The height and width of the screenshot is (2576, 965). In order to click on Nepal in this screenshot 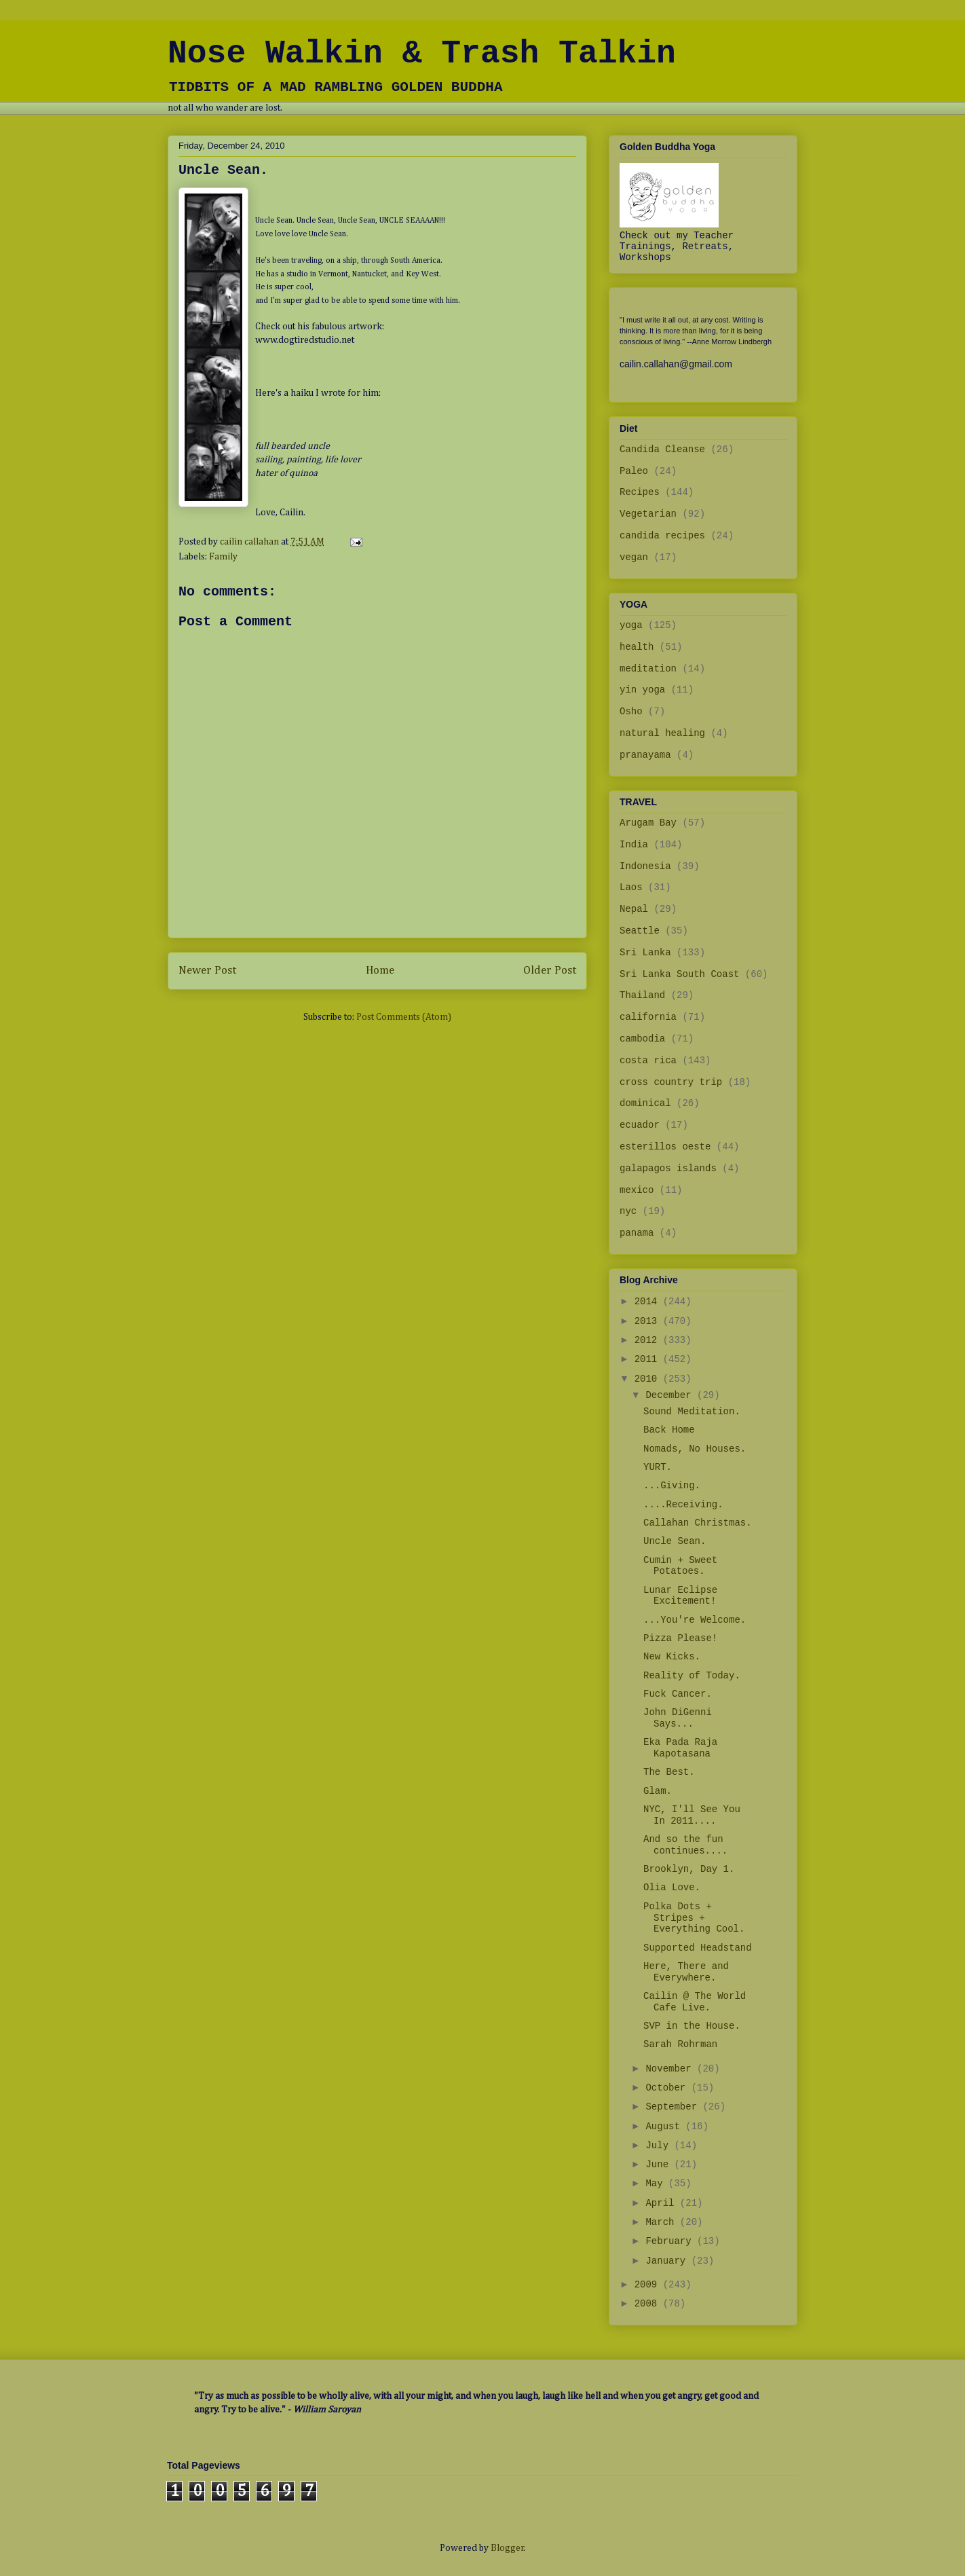, I will do `click(634, 909)`.